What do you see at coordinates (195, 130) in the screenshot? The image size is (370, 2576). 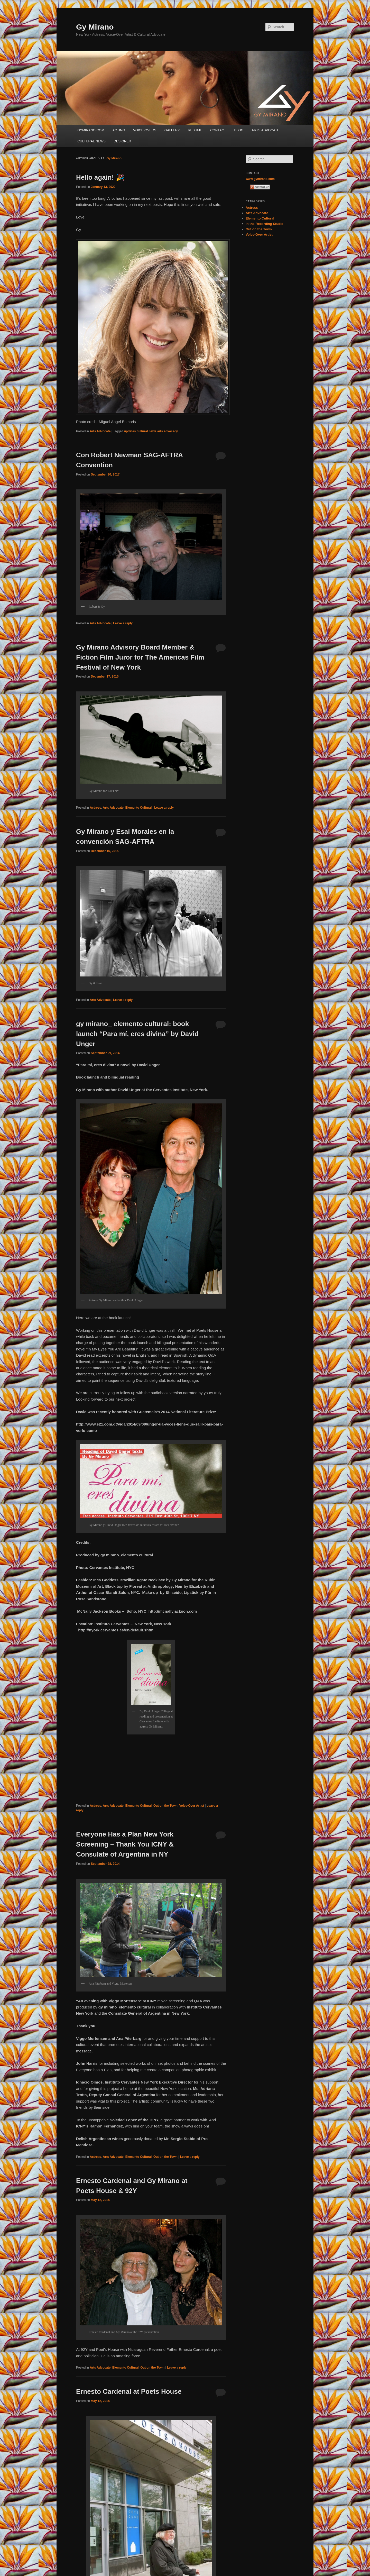 I see `RESUME` at bounding box center [195, 130].